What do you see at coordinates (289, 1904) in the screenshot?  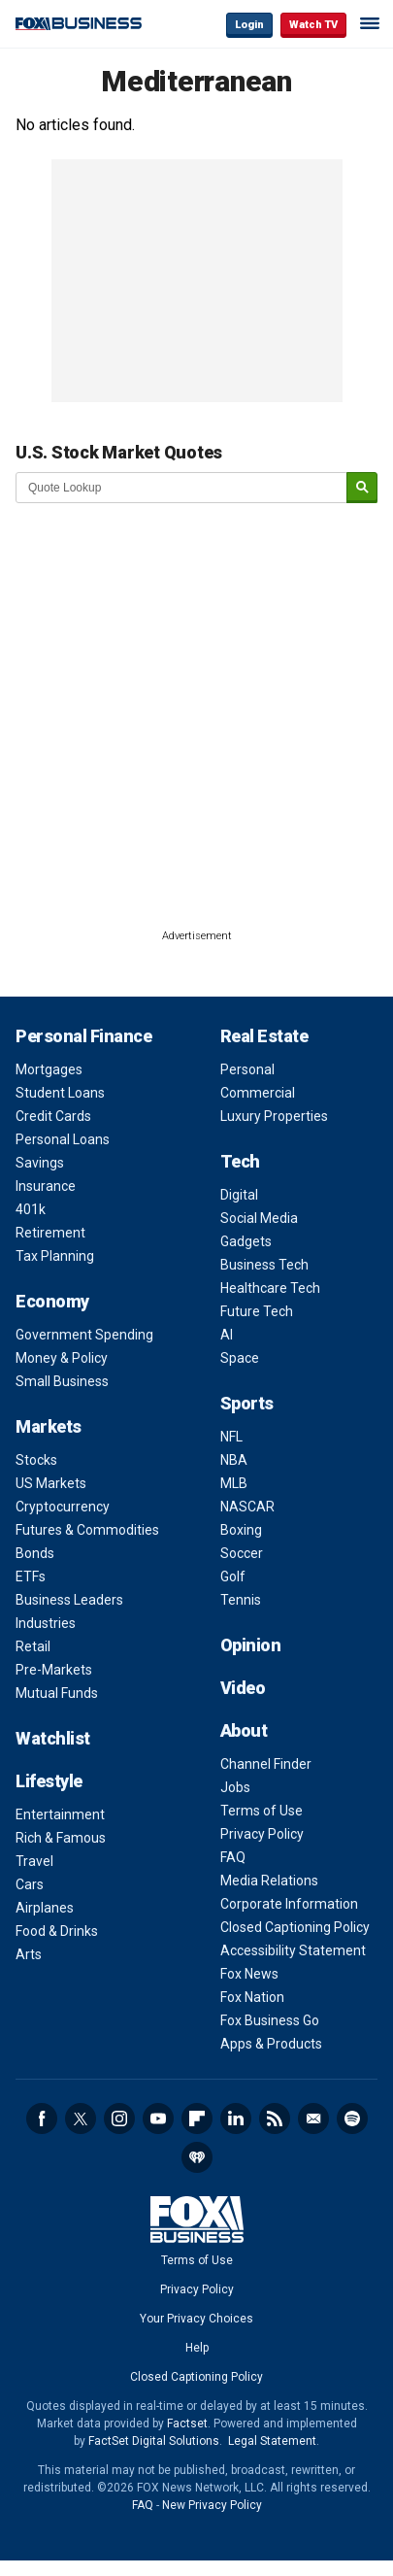 I see `Corporate Information` at bounding box center [289, 1904].